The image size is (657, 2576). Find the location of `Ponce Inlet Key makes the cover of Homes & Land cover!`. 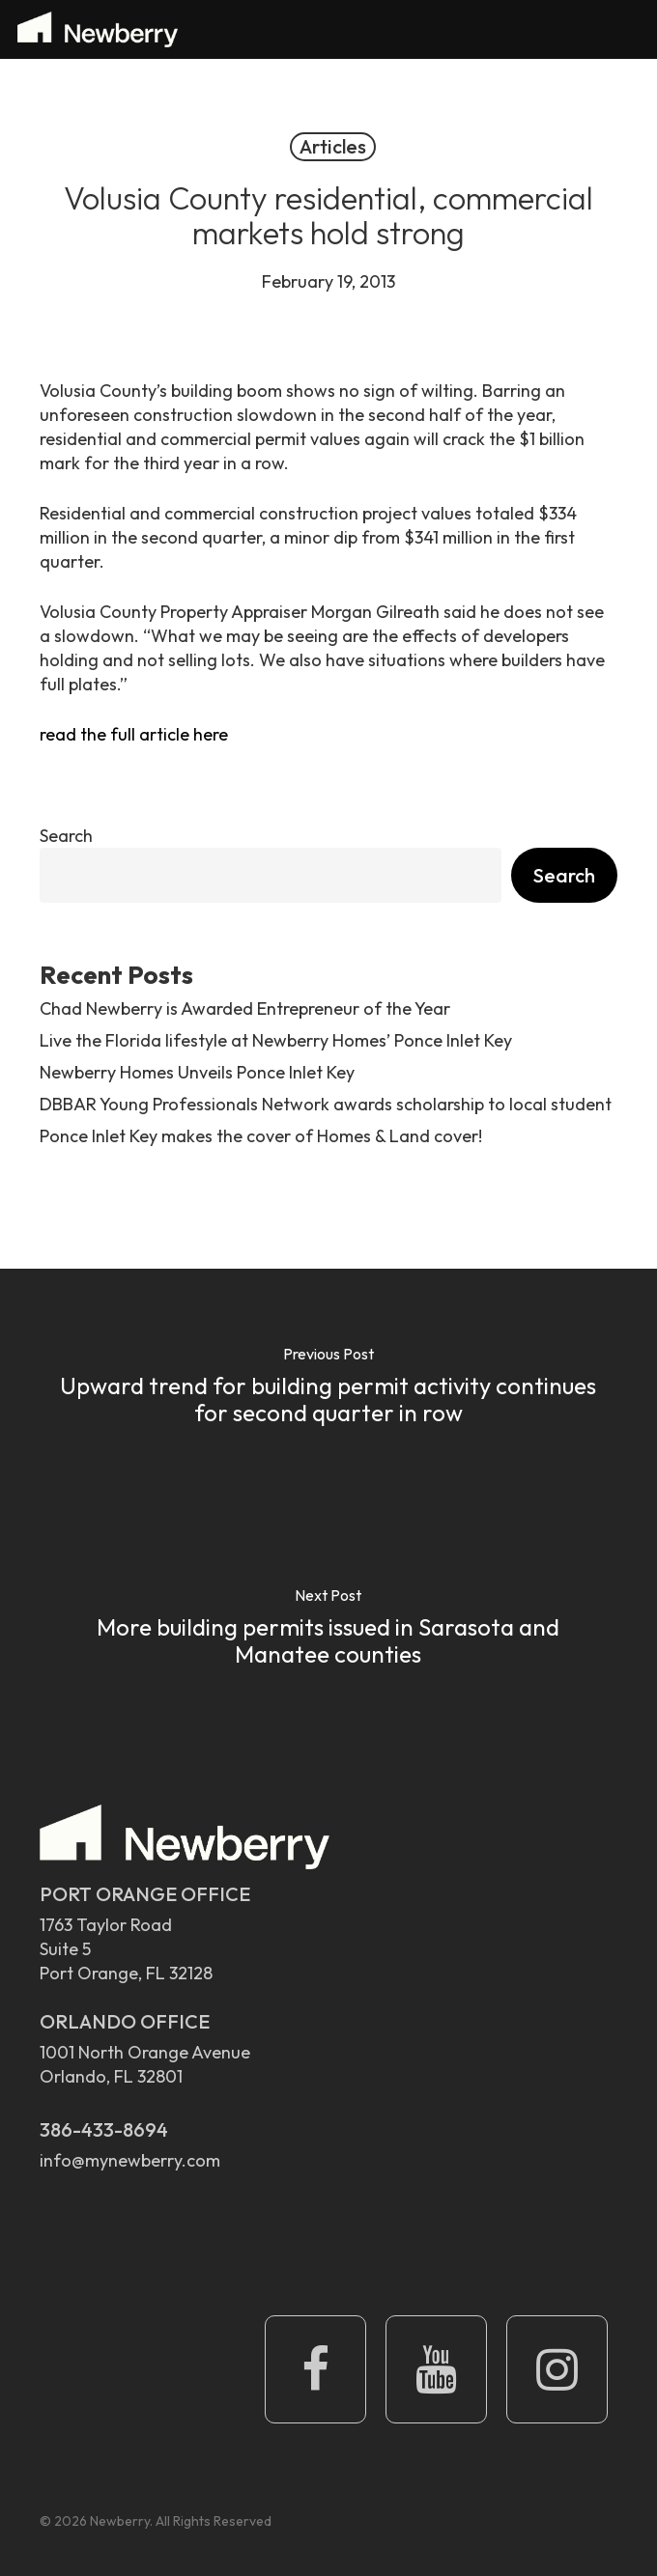

Ponce Inlet Key makes the cover of Homes & Land cover! is located at coordinates (261, 1136).